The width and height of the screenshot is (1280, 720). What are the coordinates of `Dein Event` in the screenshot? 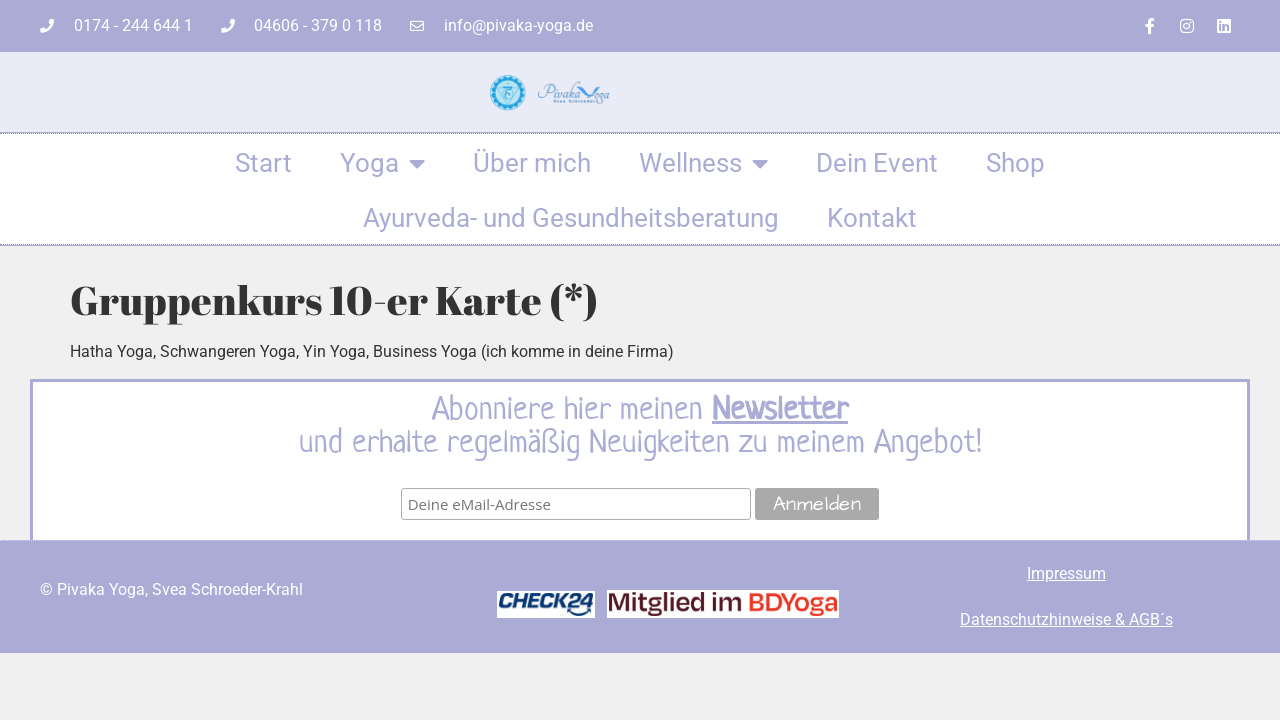 It's located at (877, 163).